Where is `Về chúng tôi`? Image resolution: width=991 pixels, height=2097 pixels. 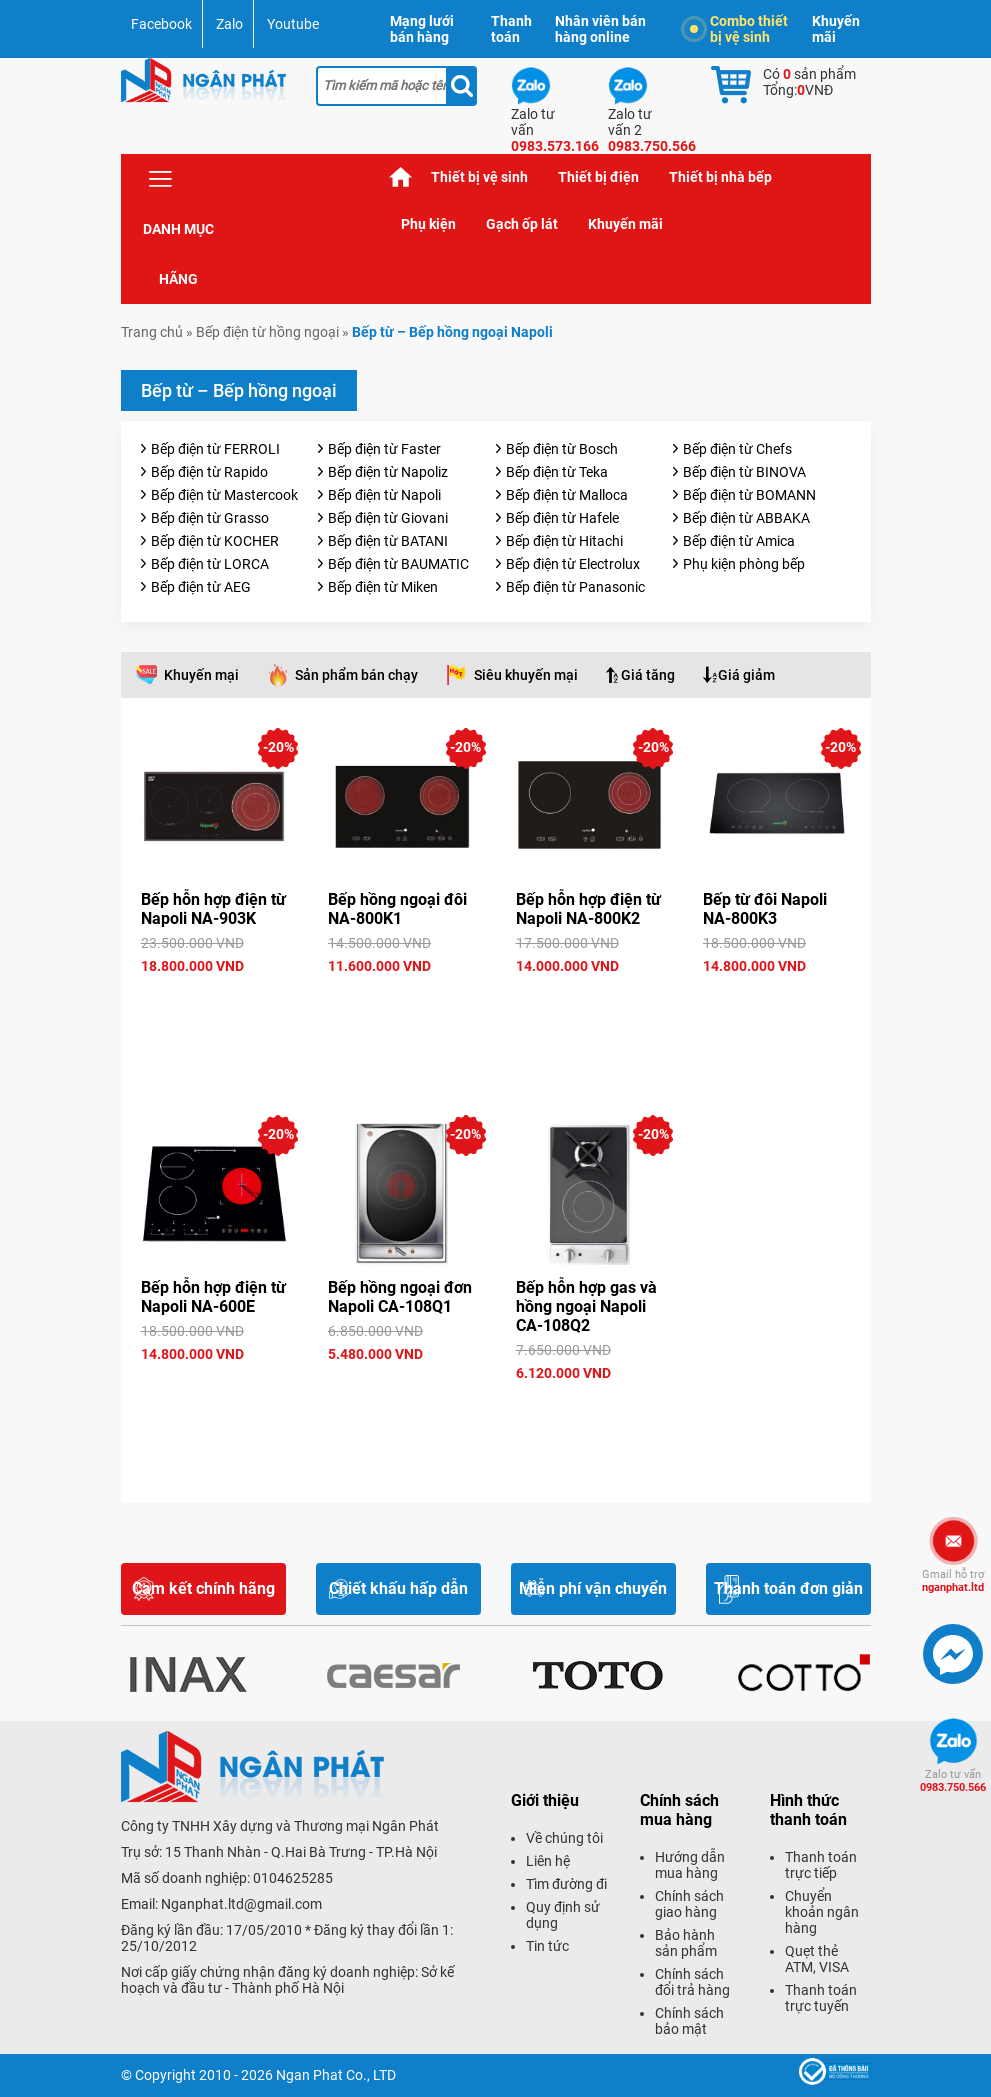 Về chúng tôi is located at coordinates (564, 1838).